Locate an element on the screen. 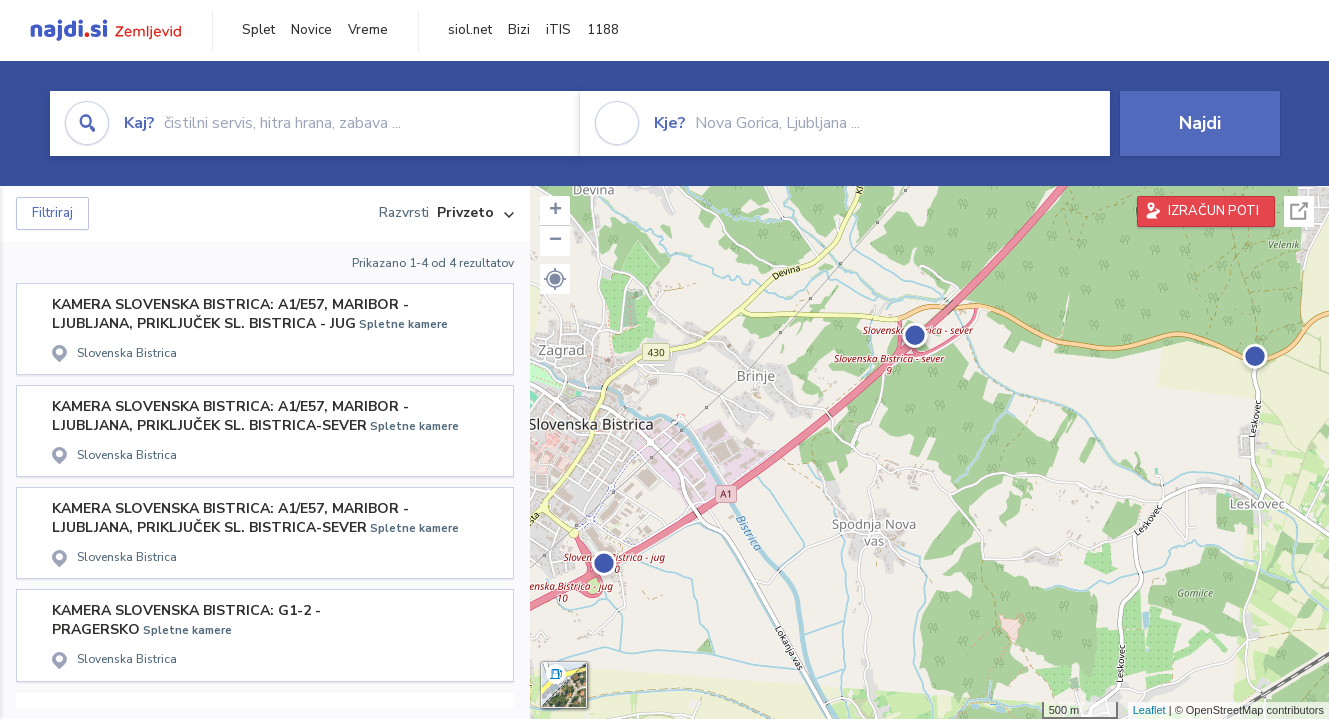  Celoten zaslon is located at coordinates (1299, 211).